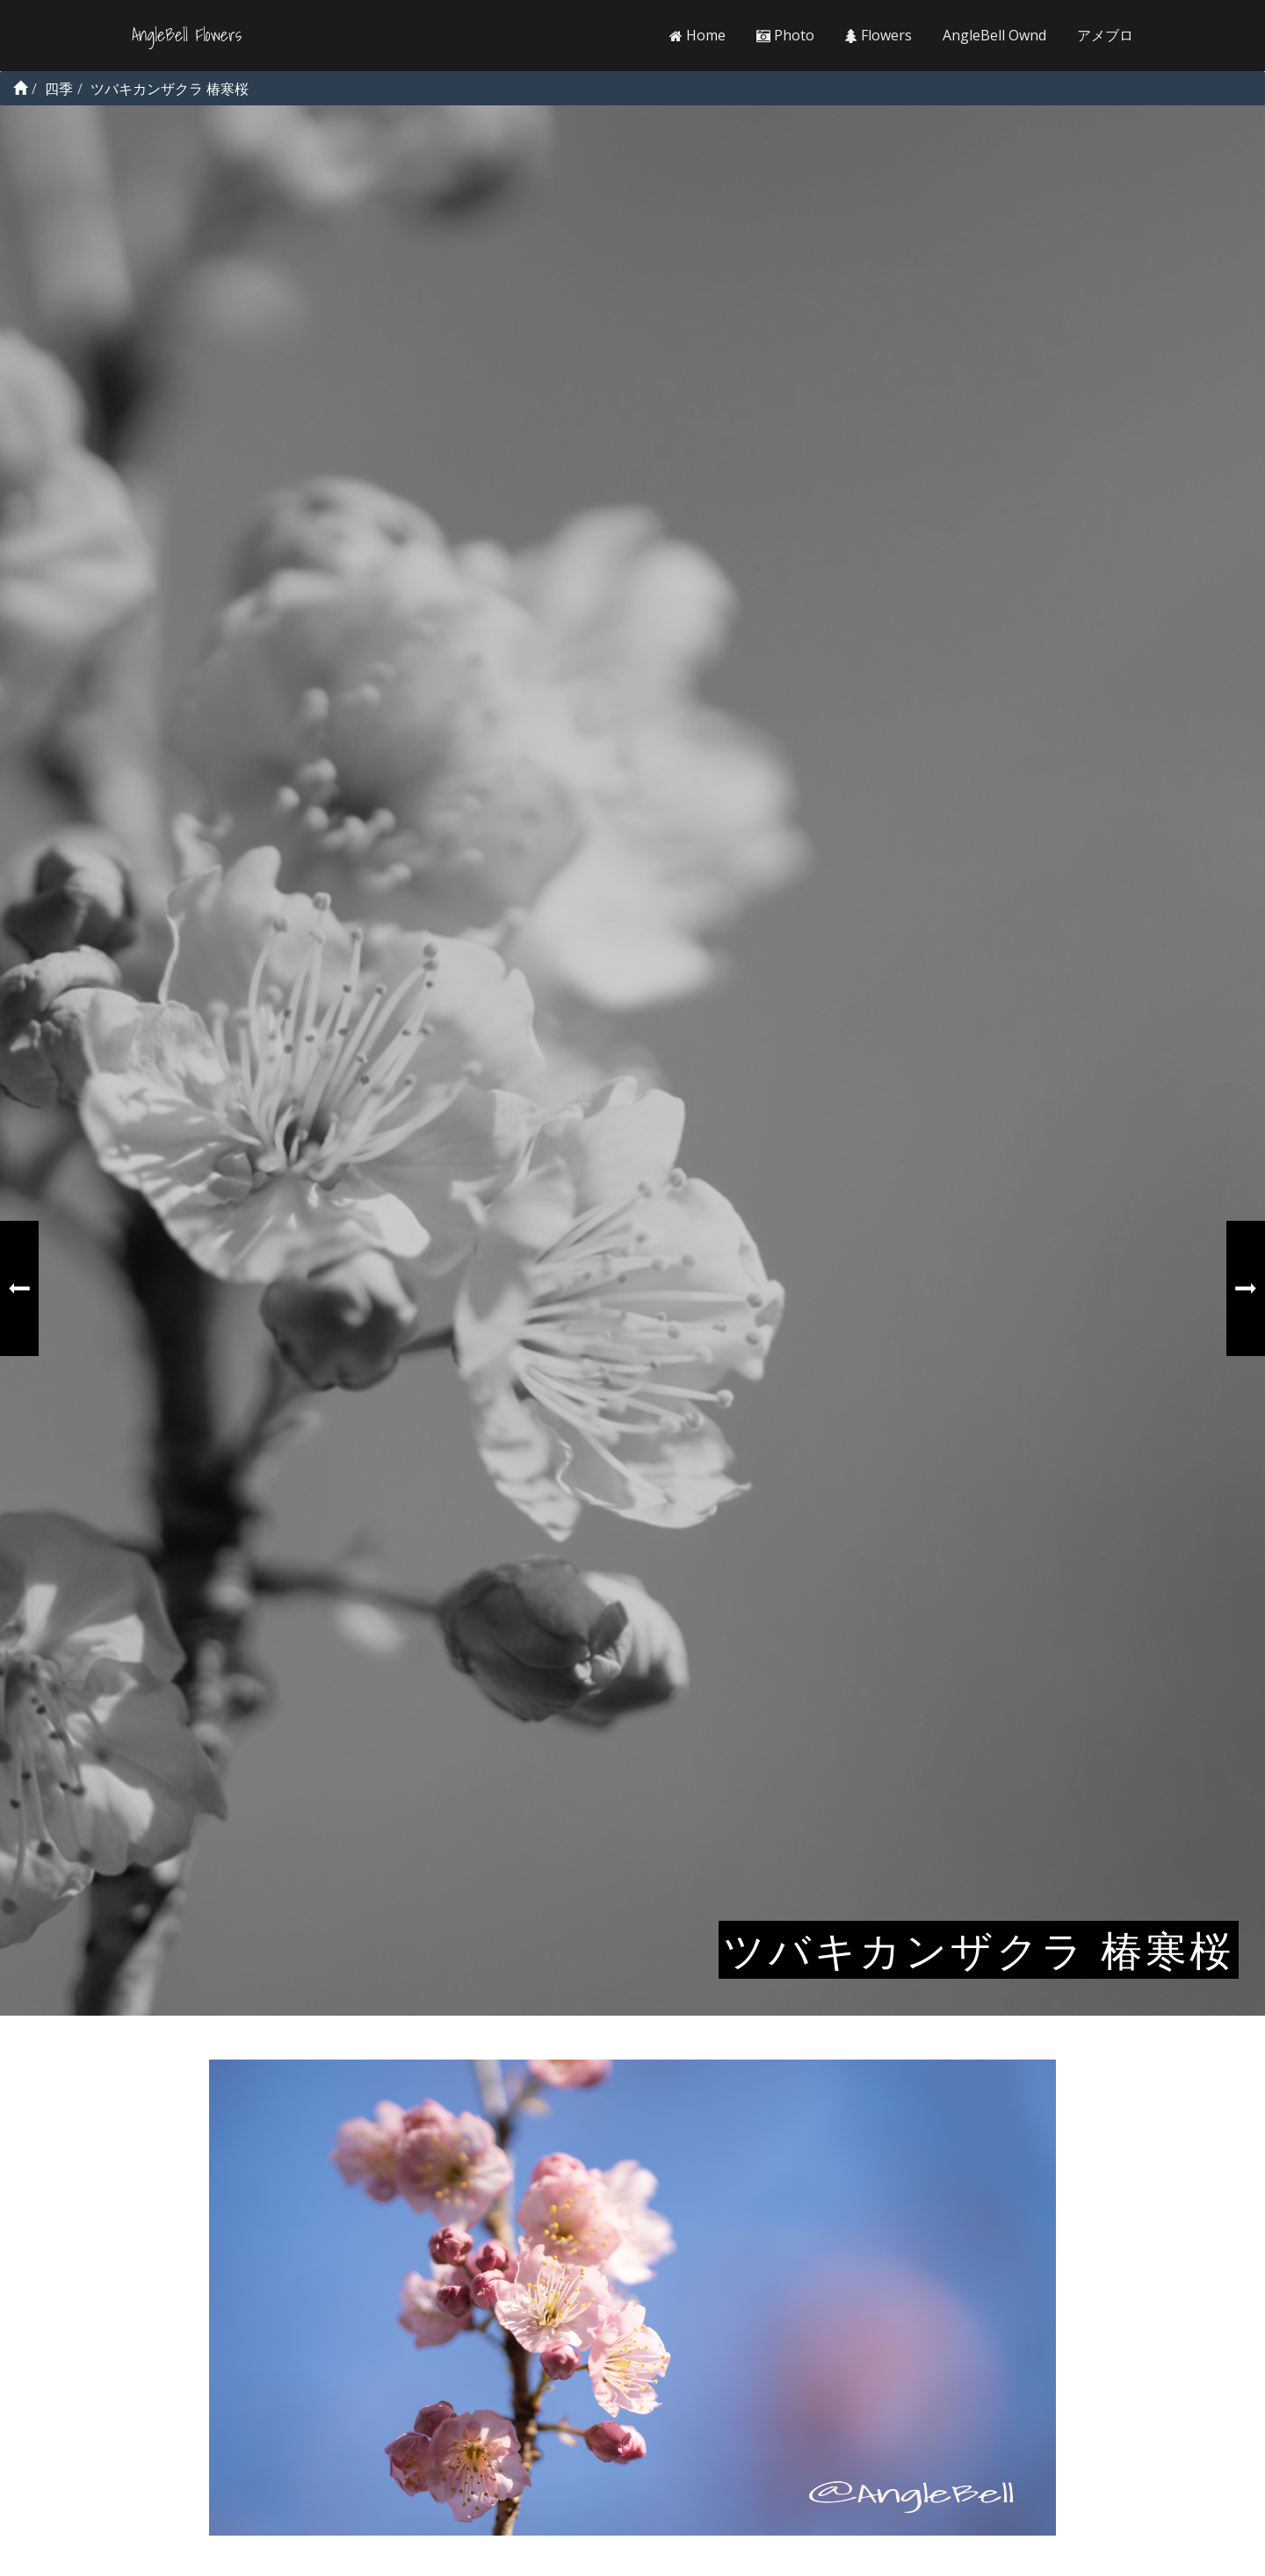  Describe the element at coordinates (187, 35) in the screenshot. I see `AngleBell Flowers` at that location.